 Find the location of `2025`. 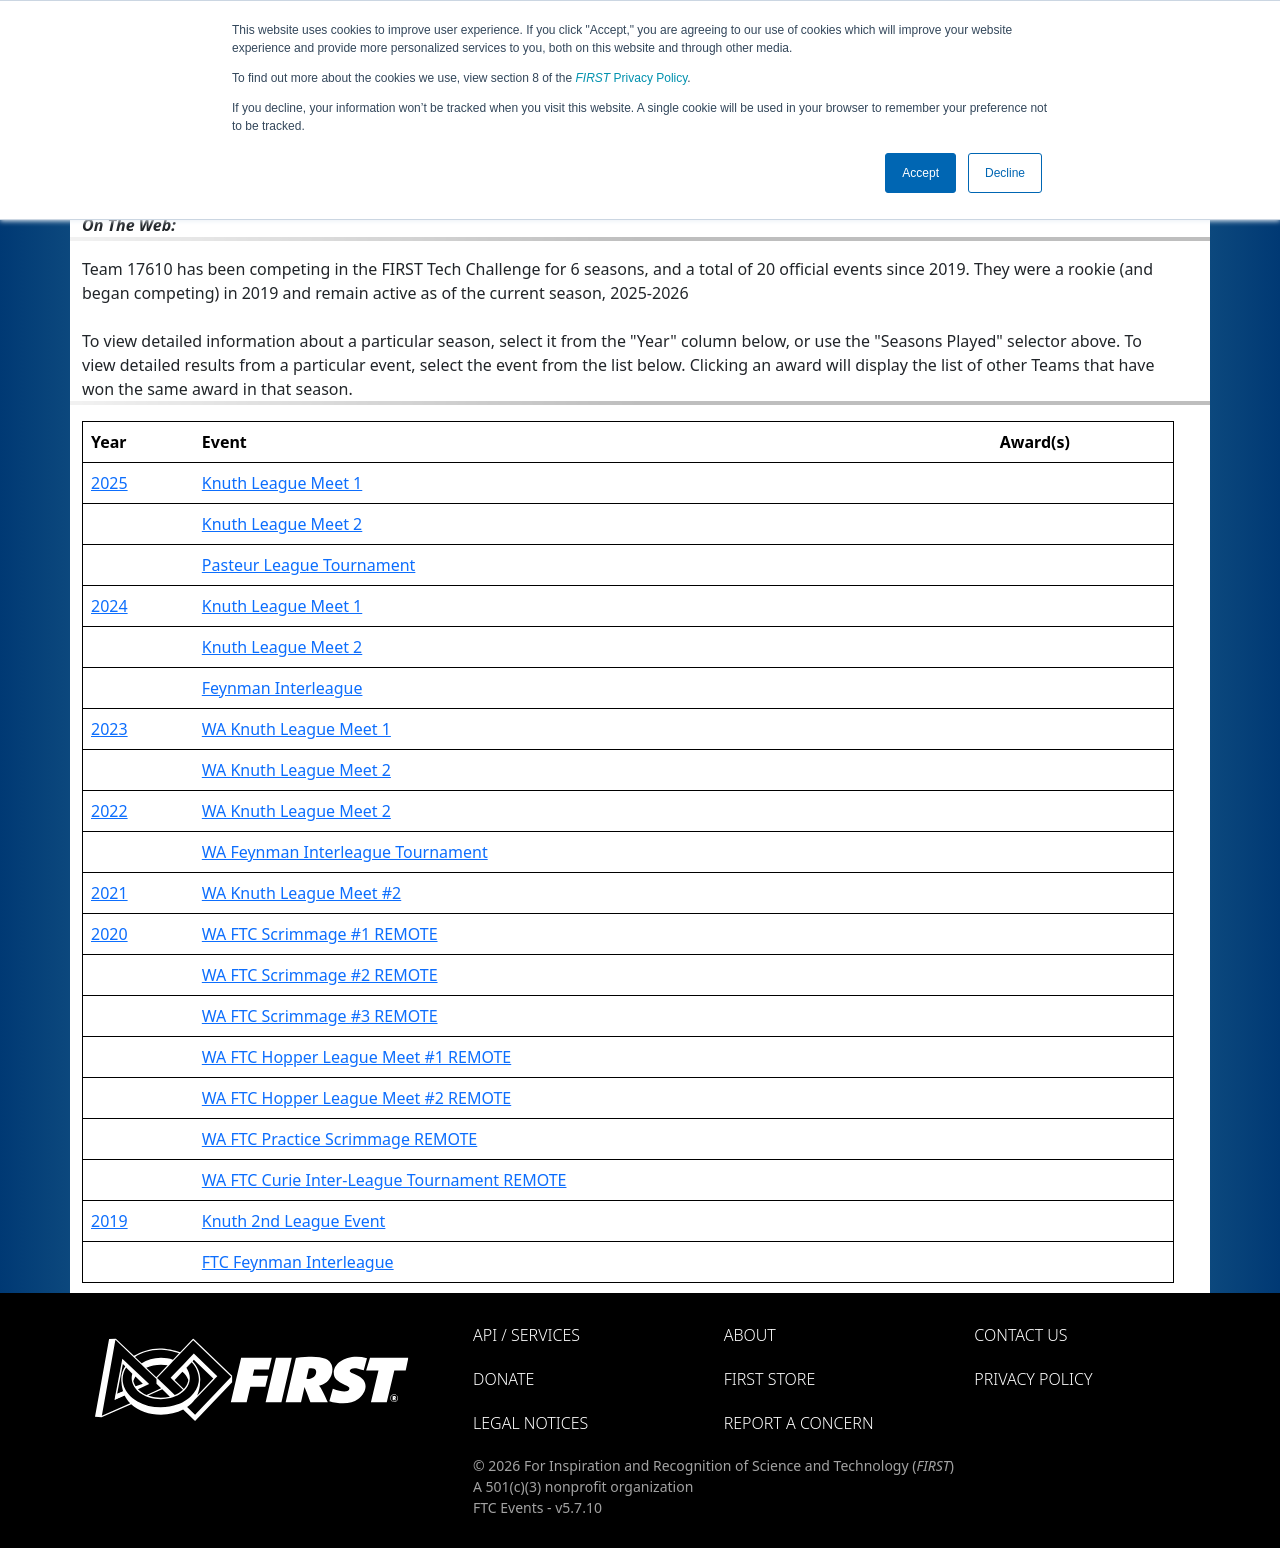

2025 is located at coordinates (109, 483).